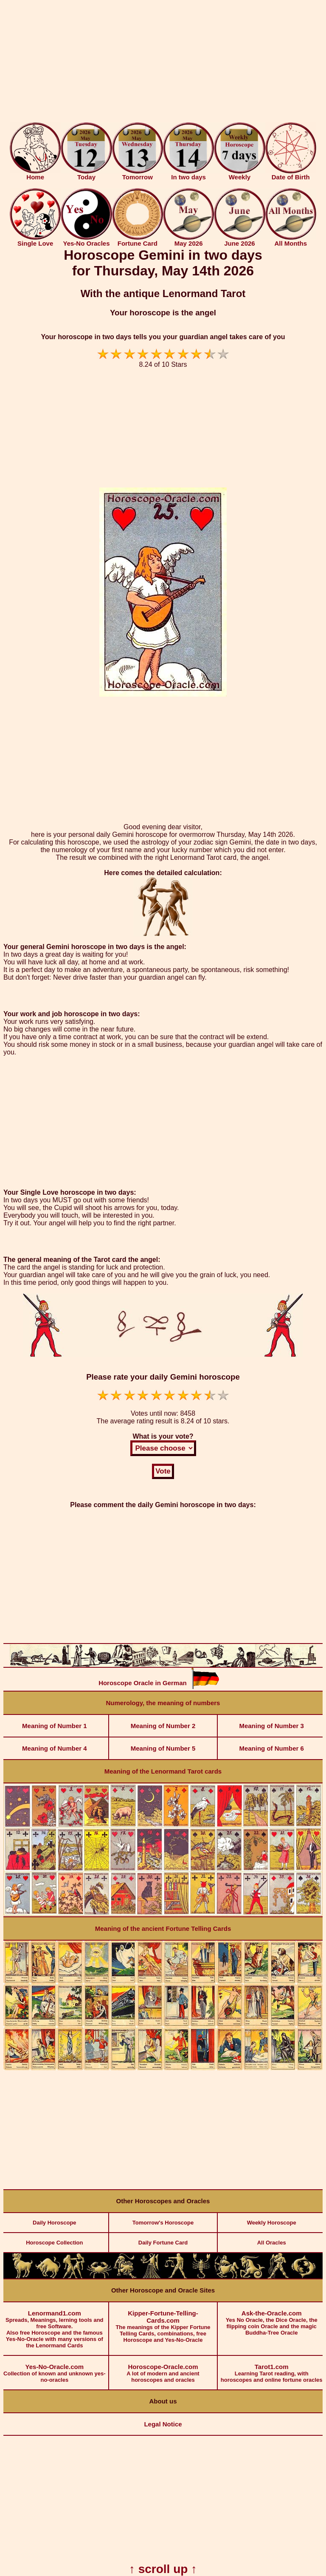 The image size is (326, 2576). Describe the element at coordinates (54, 2369) in the screenshot. I see `Collection of known and unknown yes-no-oracles` at that location.